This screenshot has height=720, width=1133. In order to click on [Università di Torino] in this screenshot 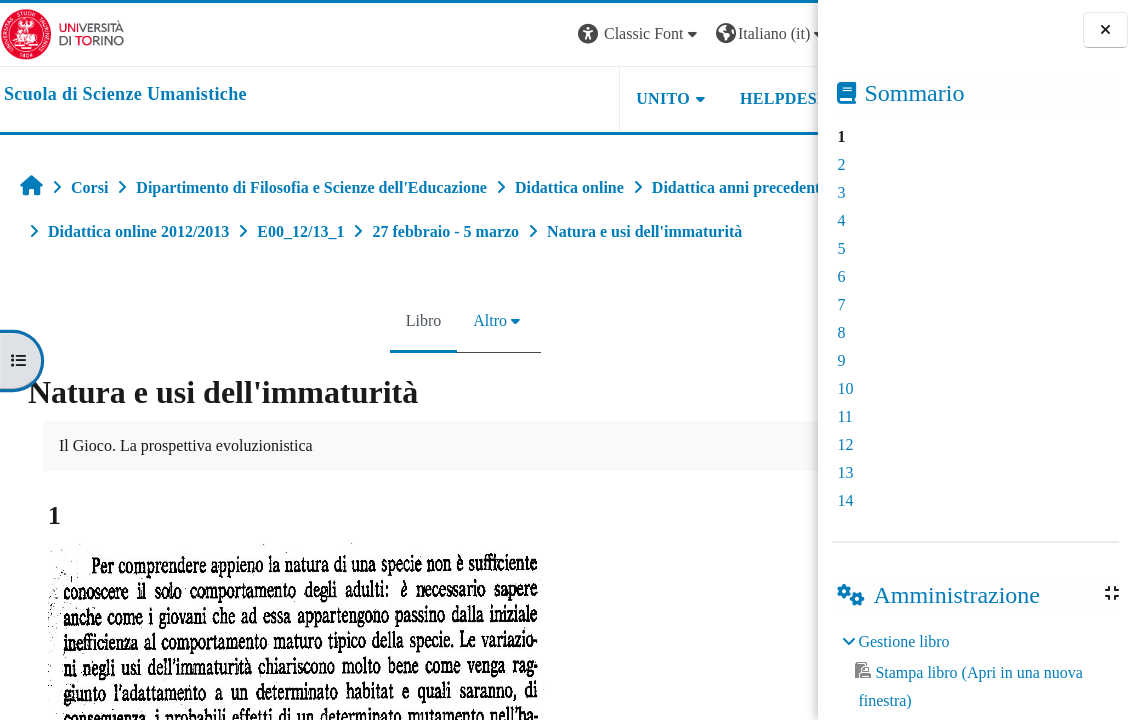, I will do `click(62, 32)`.